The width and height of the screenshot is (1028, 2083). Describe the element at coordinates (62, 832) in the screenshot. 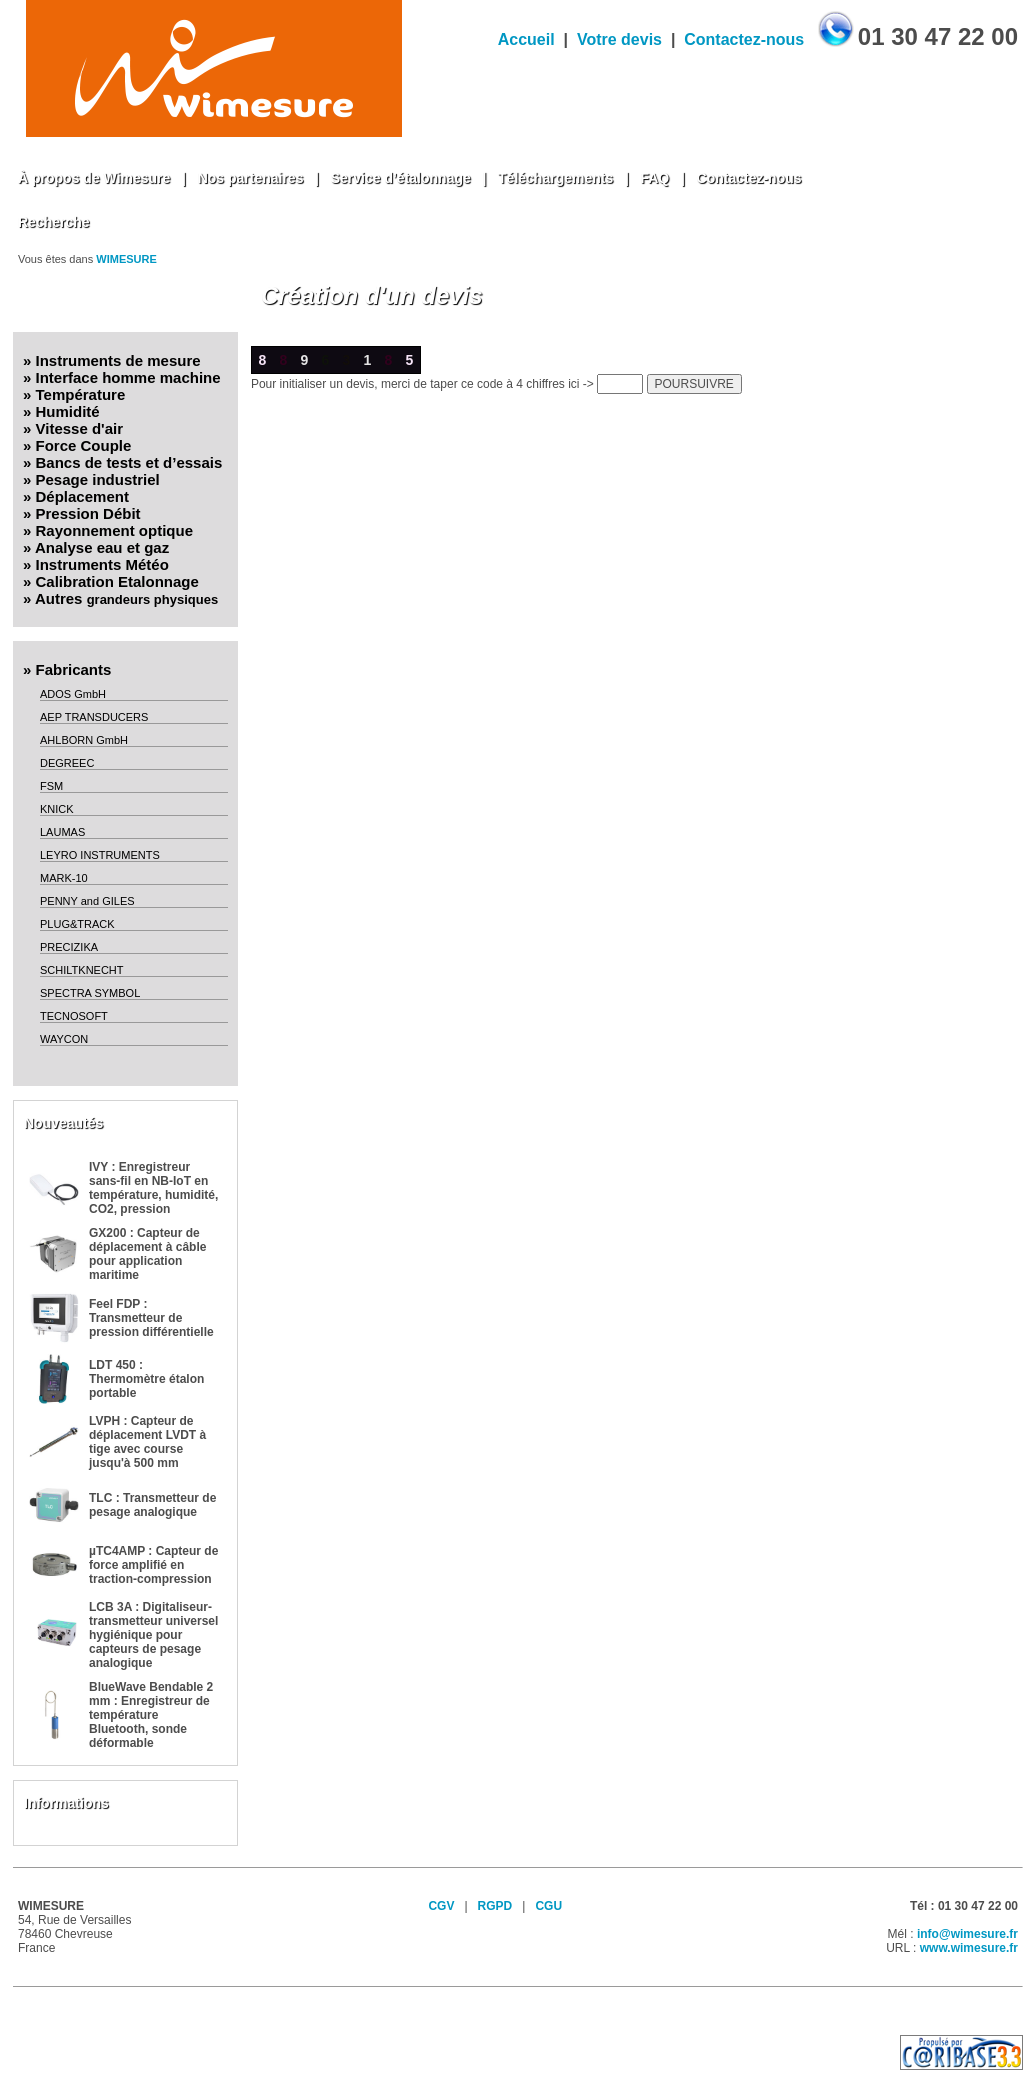

I see `LAUMAS` at that location.